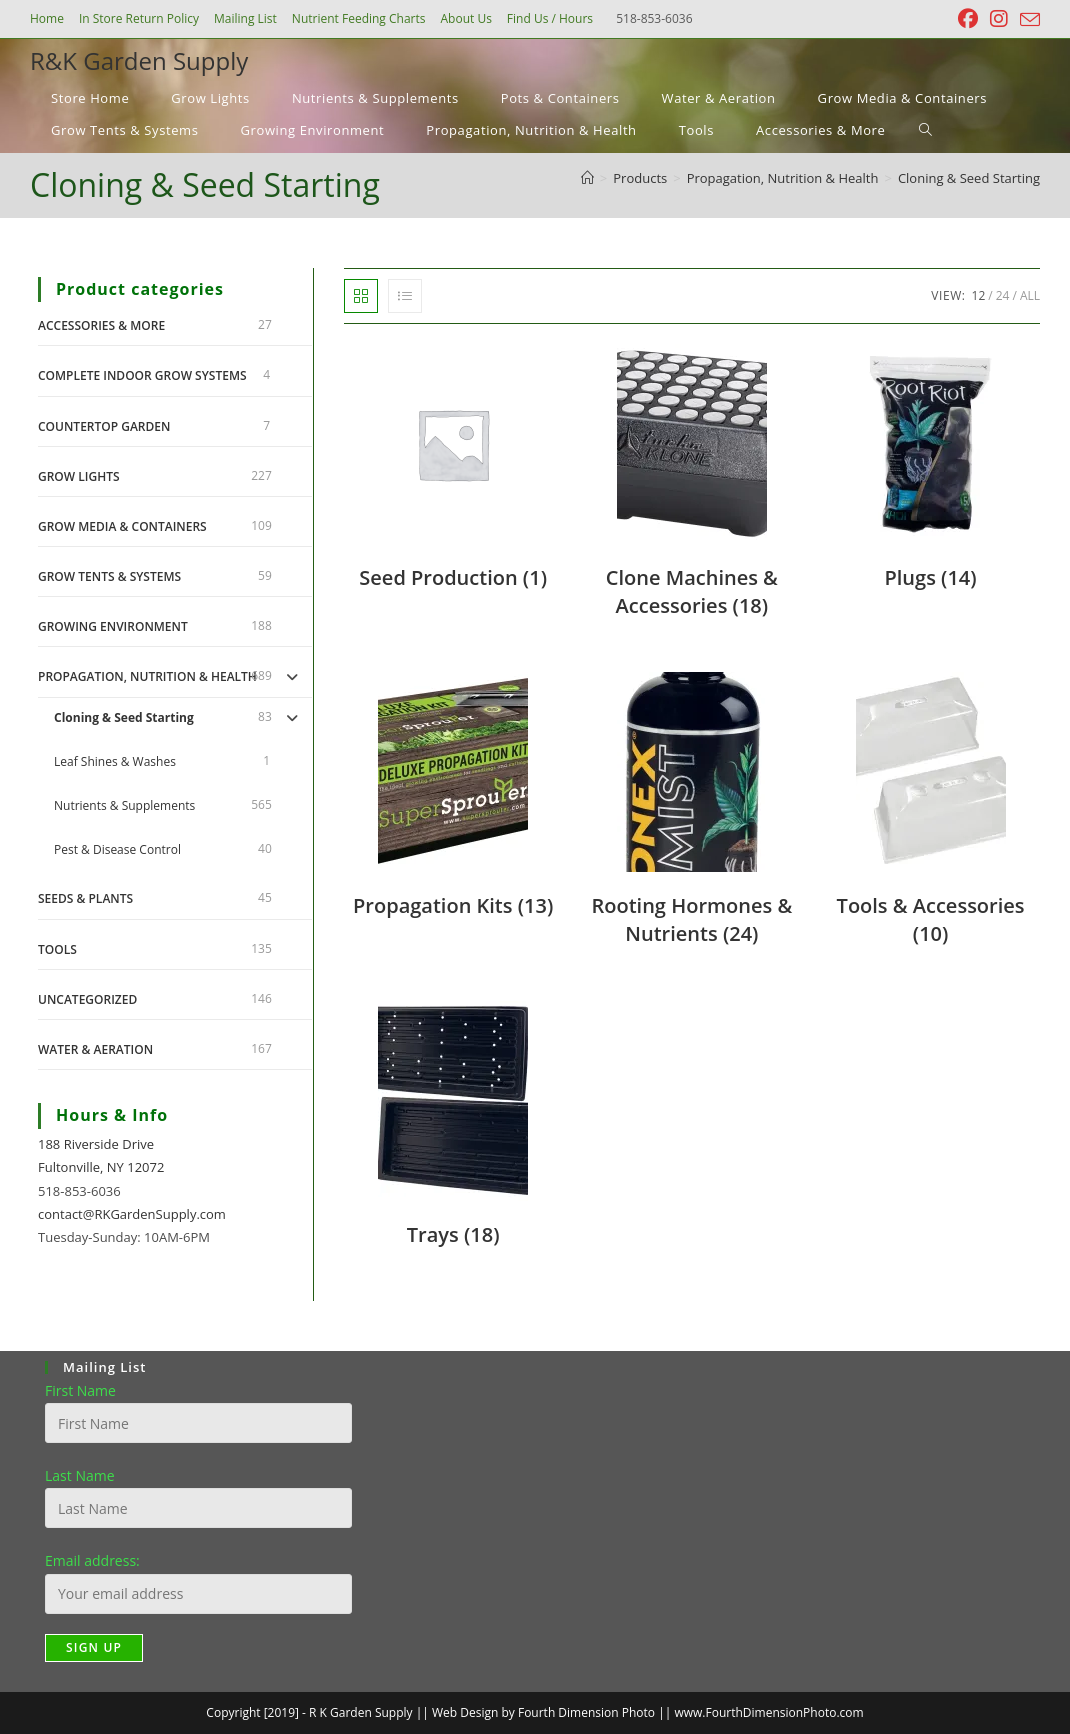 This screenshot has height=1734, width=1070. Describe the element at coordinates (968, 19) in the screenshot. I see `[Facebook (opens in a new tab)]` at that location.